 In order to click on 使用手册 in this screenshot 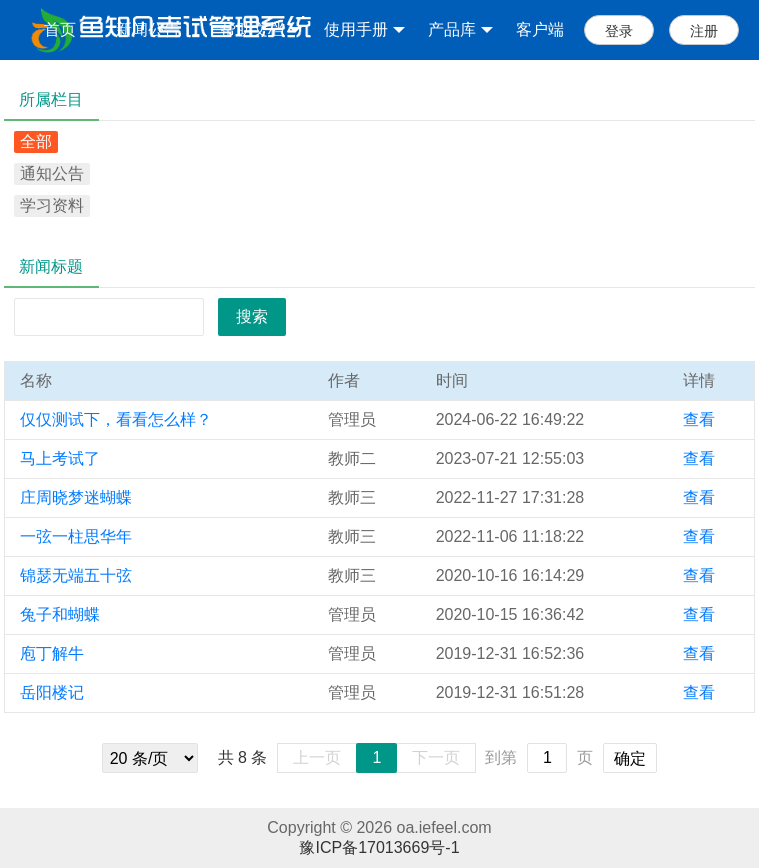, I will do `click(364, 30)`.